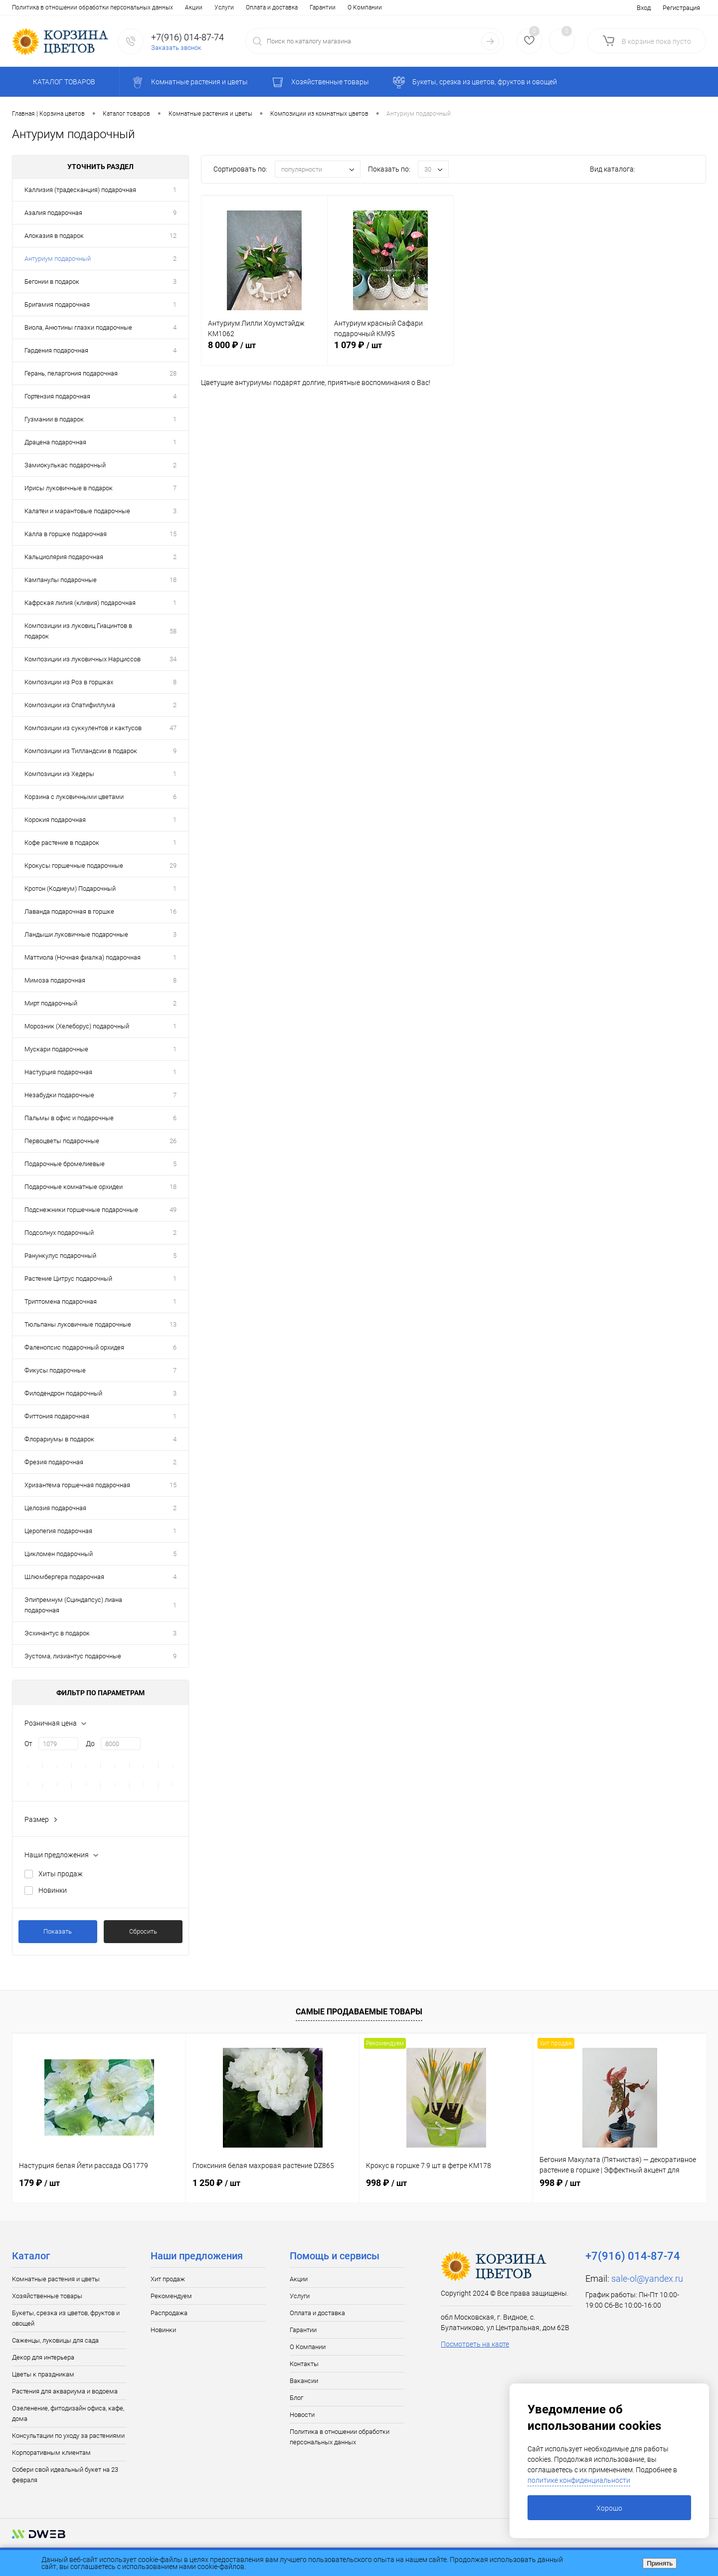  Describe the element at coordinates (80, 602) in the screenshot. I see `Кафрская лилия (кливия) подарочная` at that location.